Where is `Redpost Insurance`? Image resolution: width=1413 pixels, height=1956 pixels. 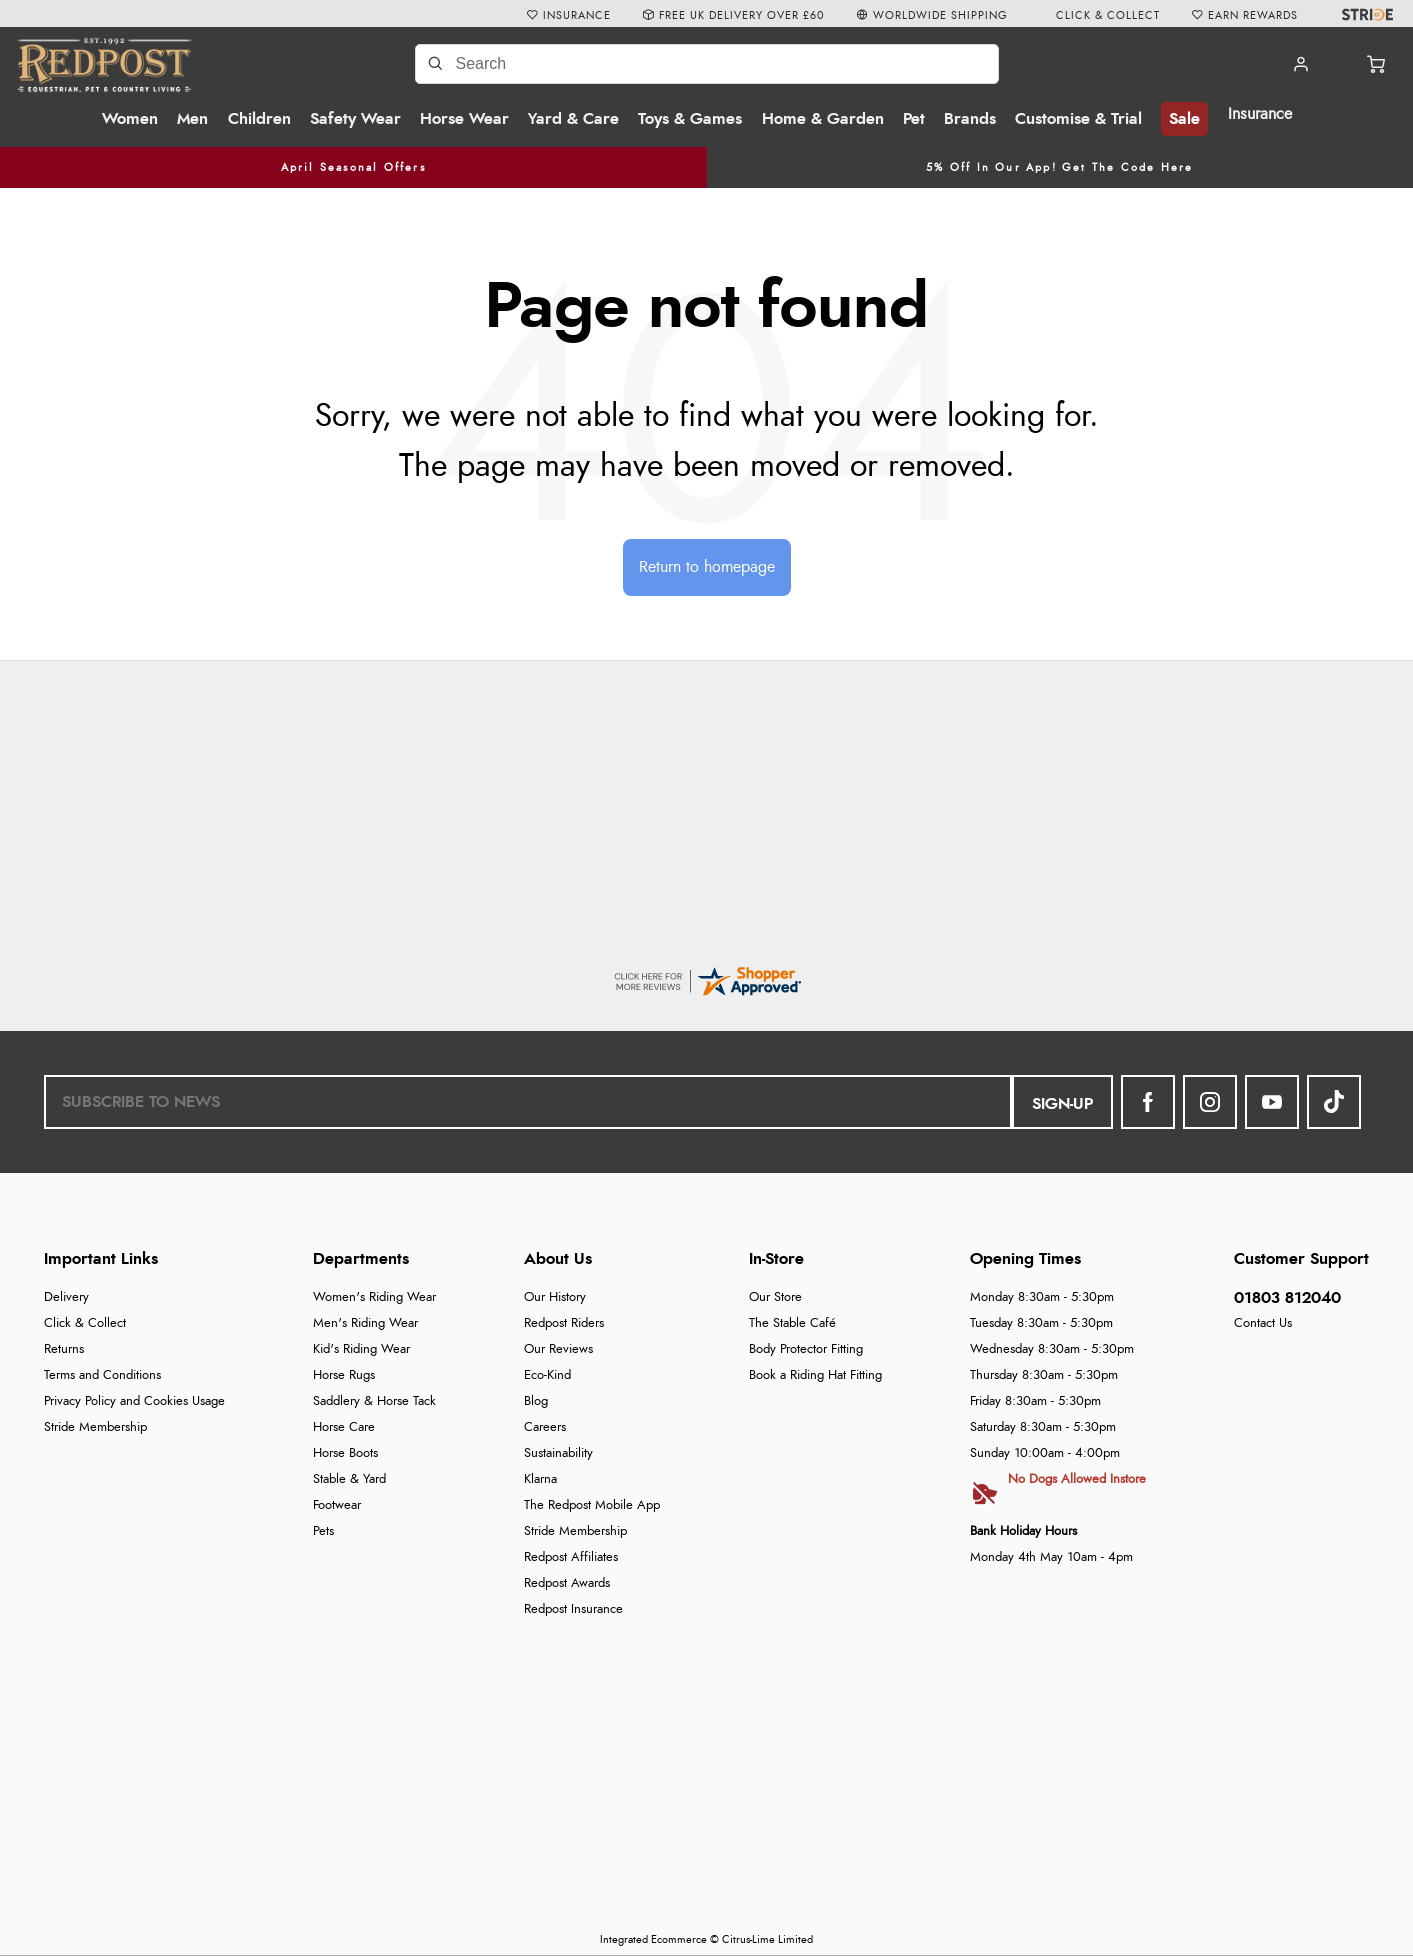
Redpost Insurance is located at coordinates (573, 1609).